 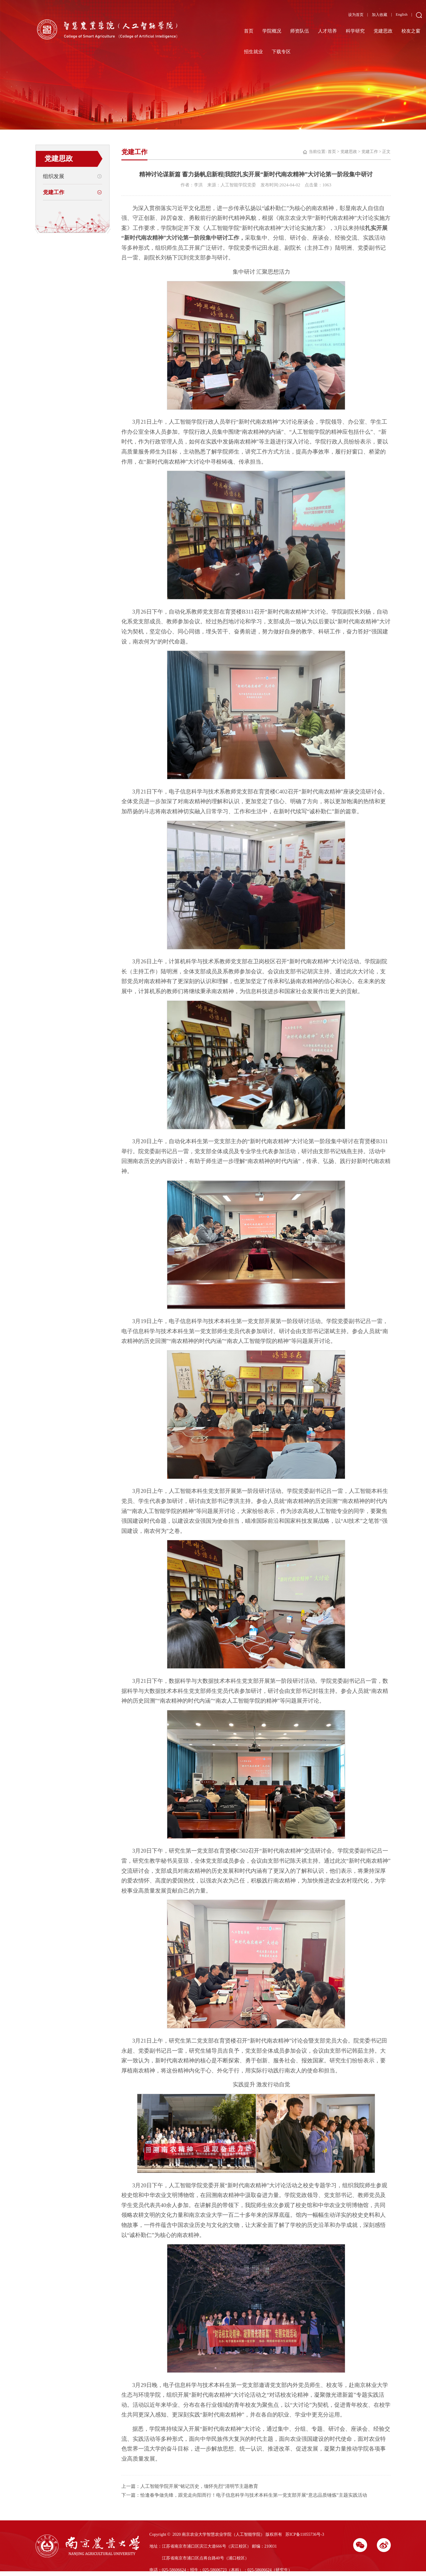 I want to click on 组织发展, so click(x=53, y=176).